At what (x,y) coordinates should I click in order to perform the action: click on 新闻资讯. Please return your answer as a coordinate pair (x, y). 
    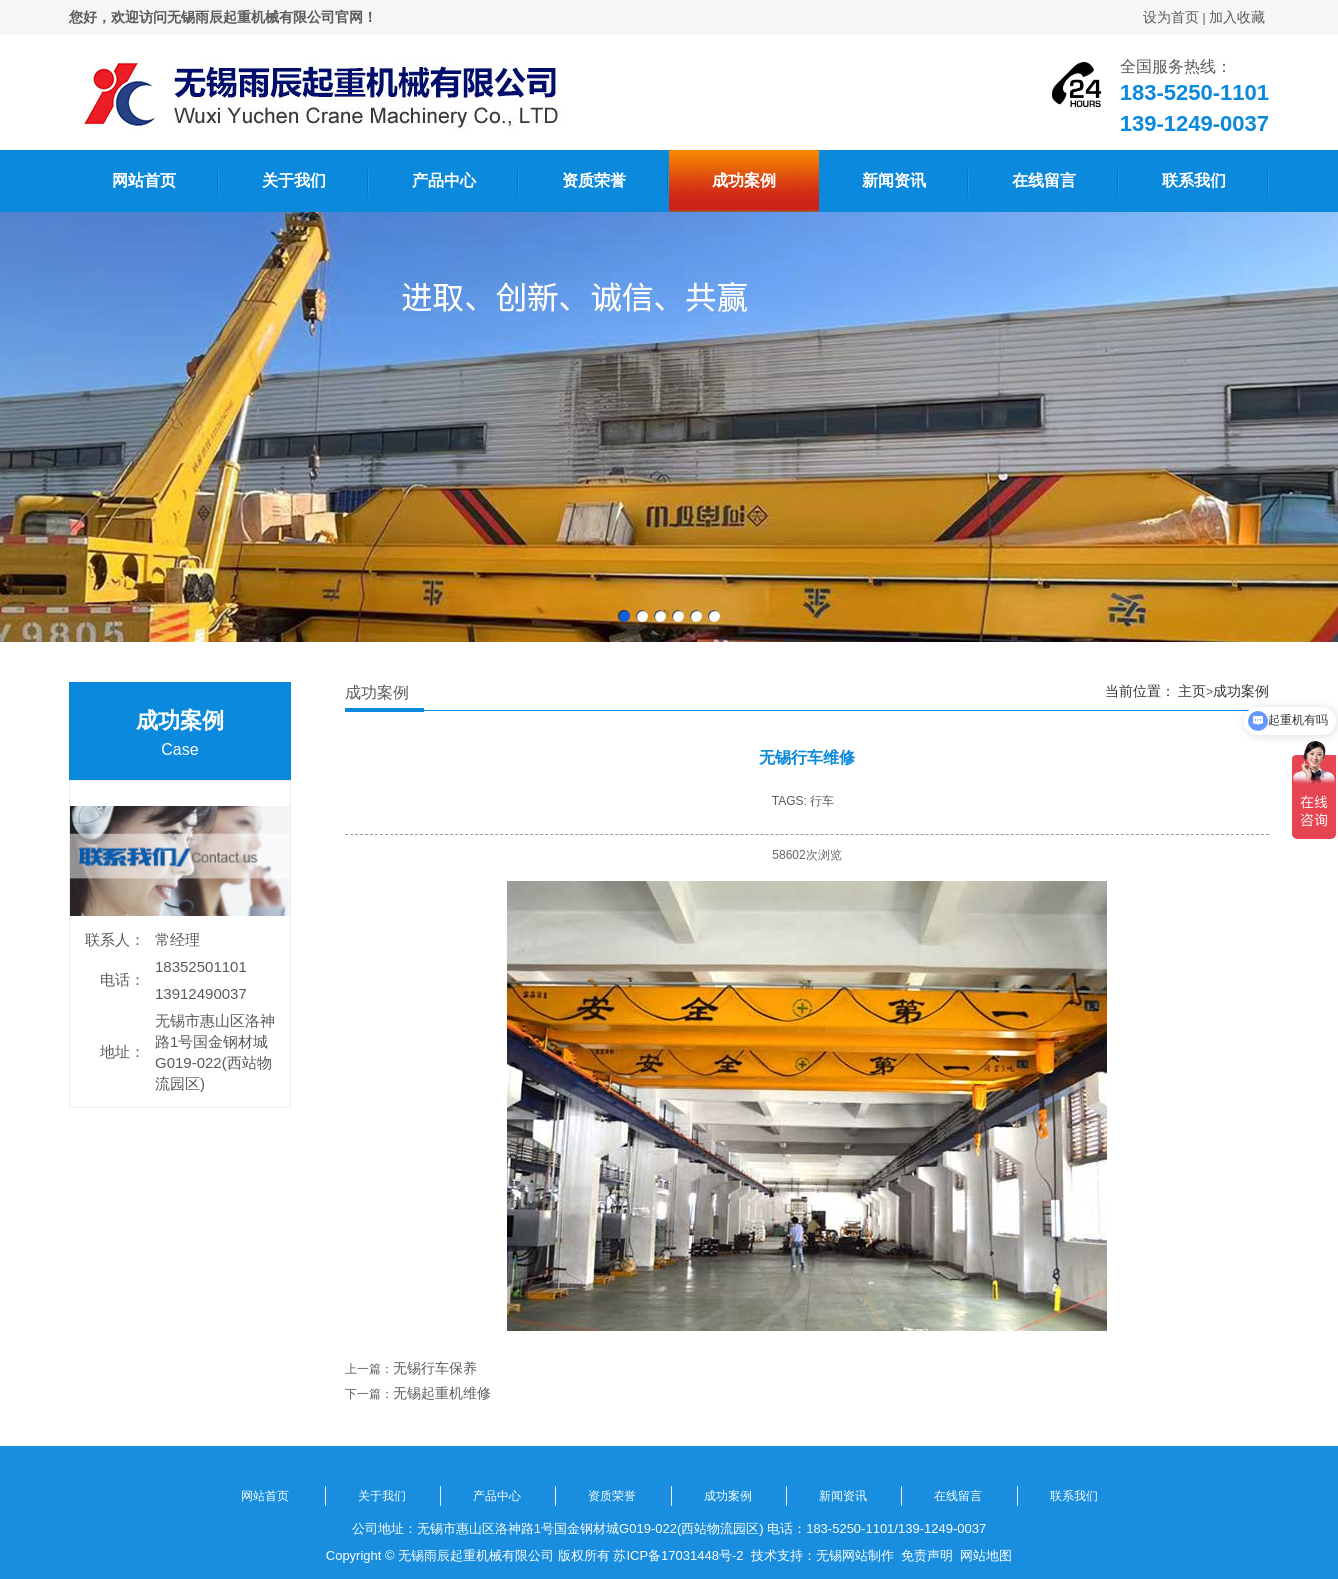
    Looking at the image, I should click on (894, 180).